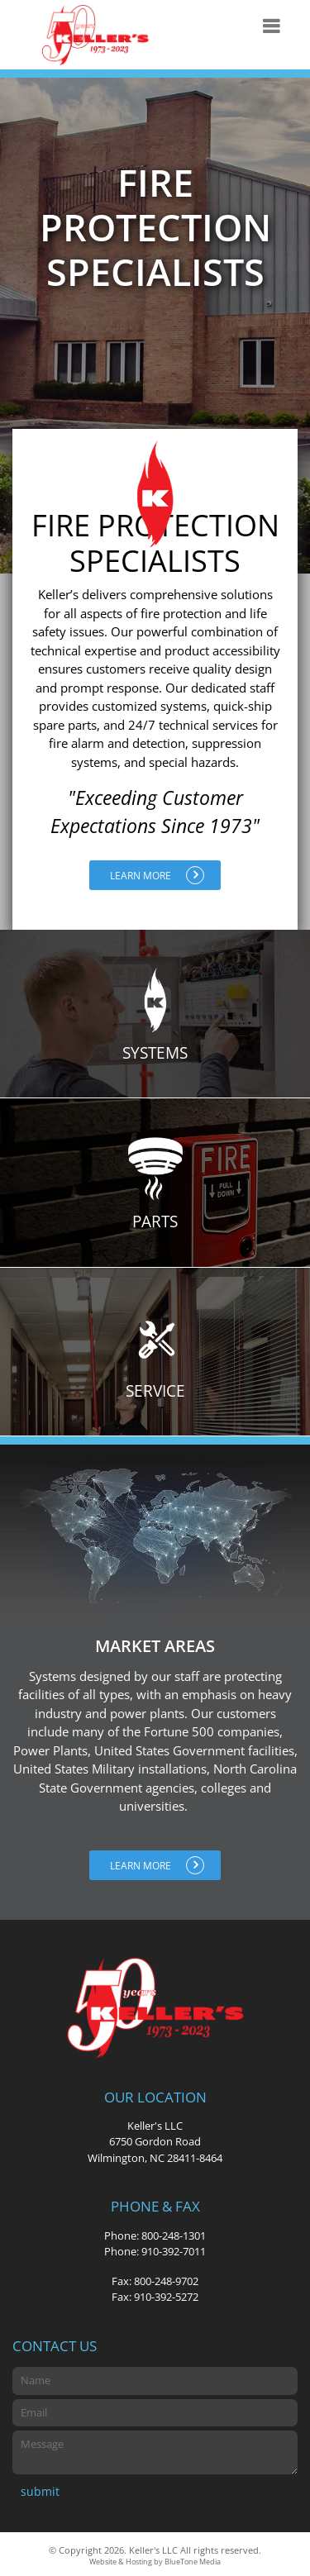 This screenshot has height=2576, width=310. I want to click on Learn More, so click(157, 875).